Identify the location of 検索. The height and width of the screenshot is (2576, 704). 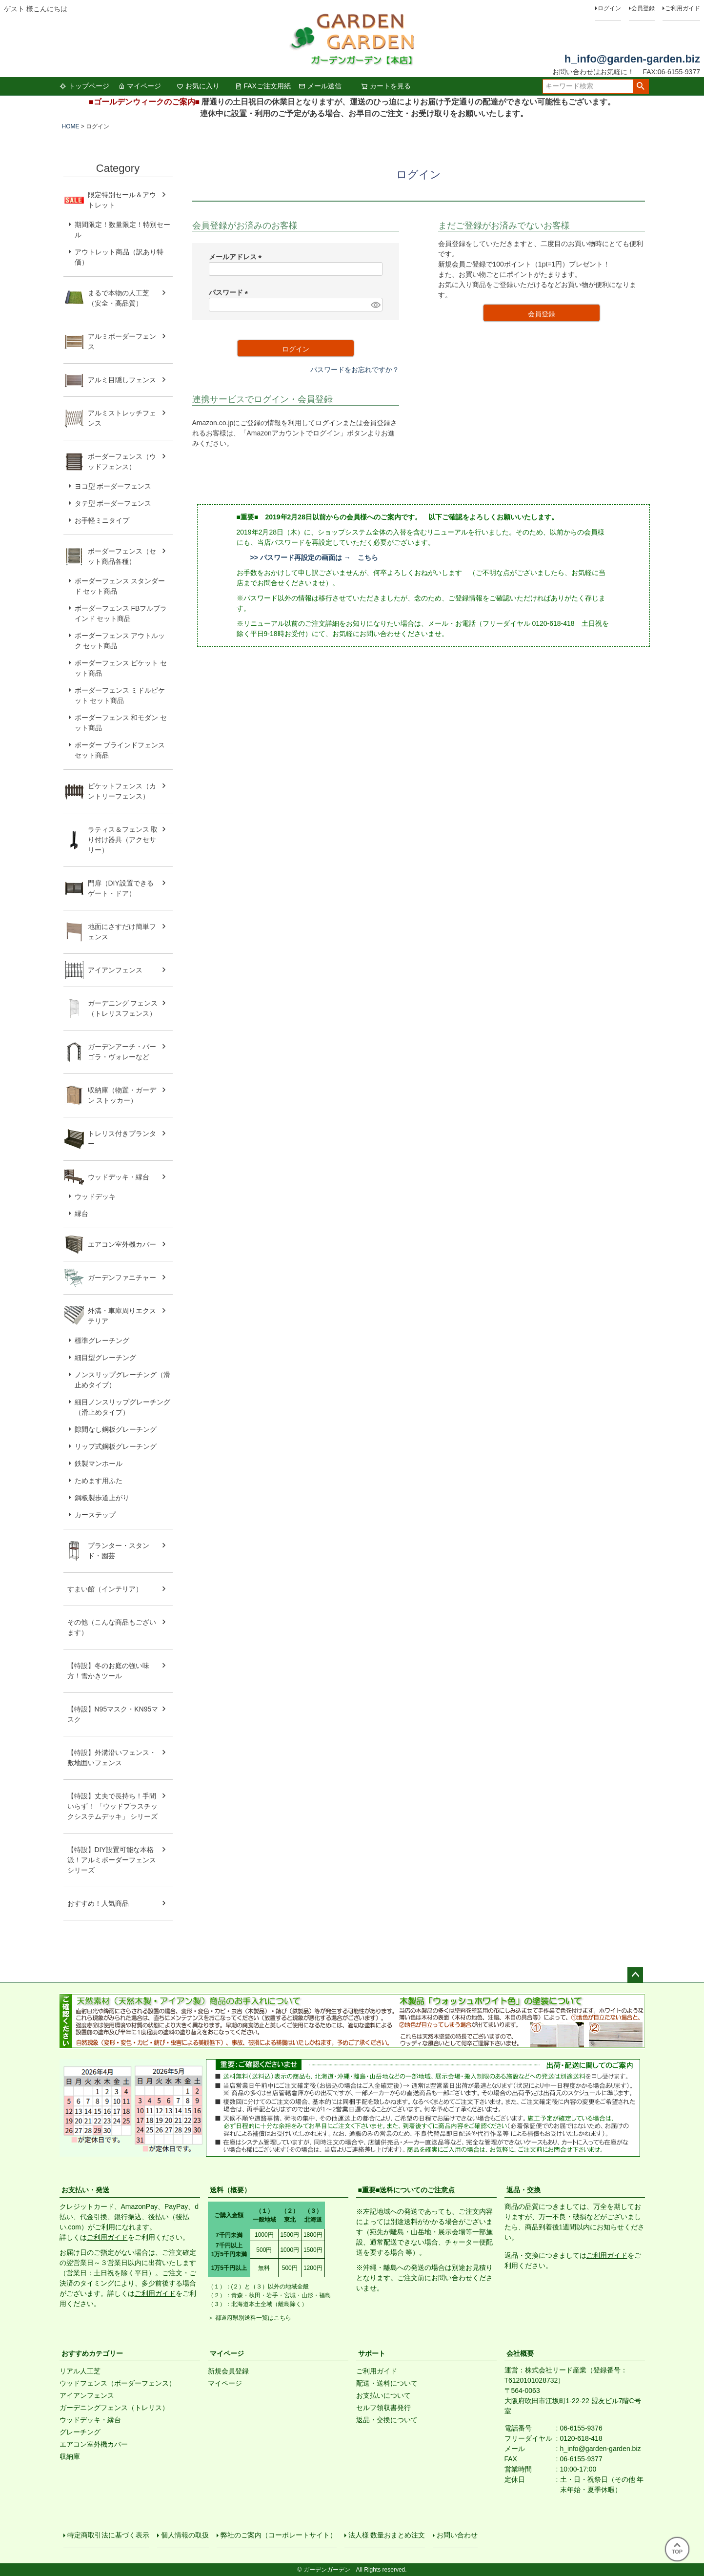
(640, 86).